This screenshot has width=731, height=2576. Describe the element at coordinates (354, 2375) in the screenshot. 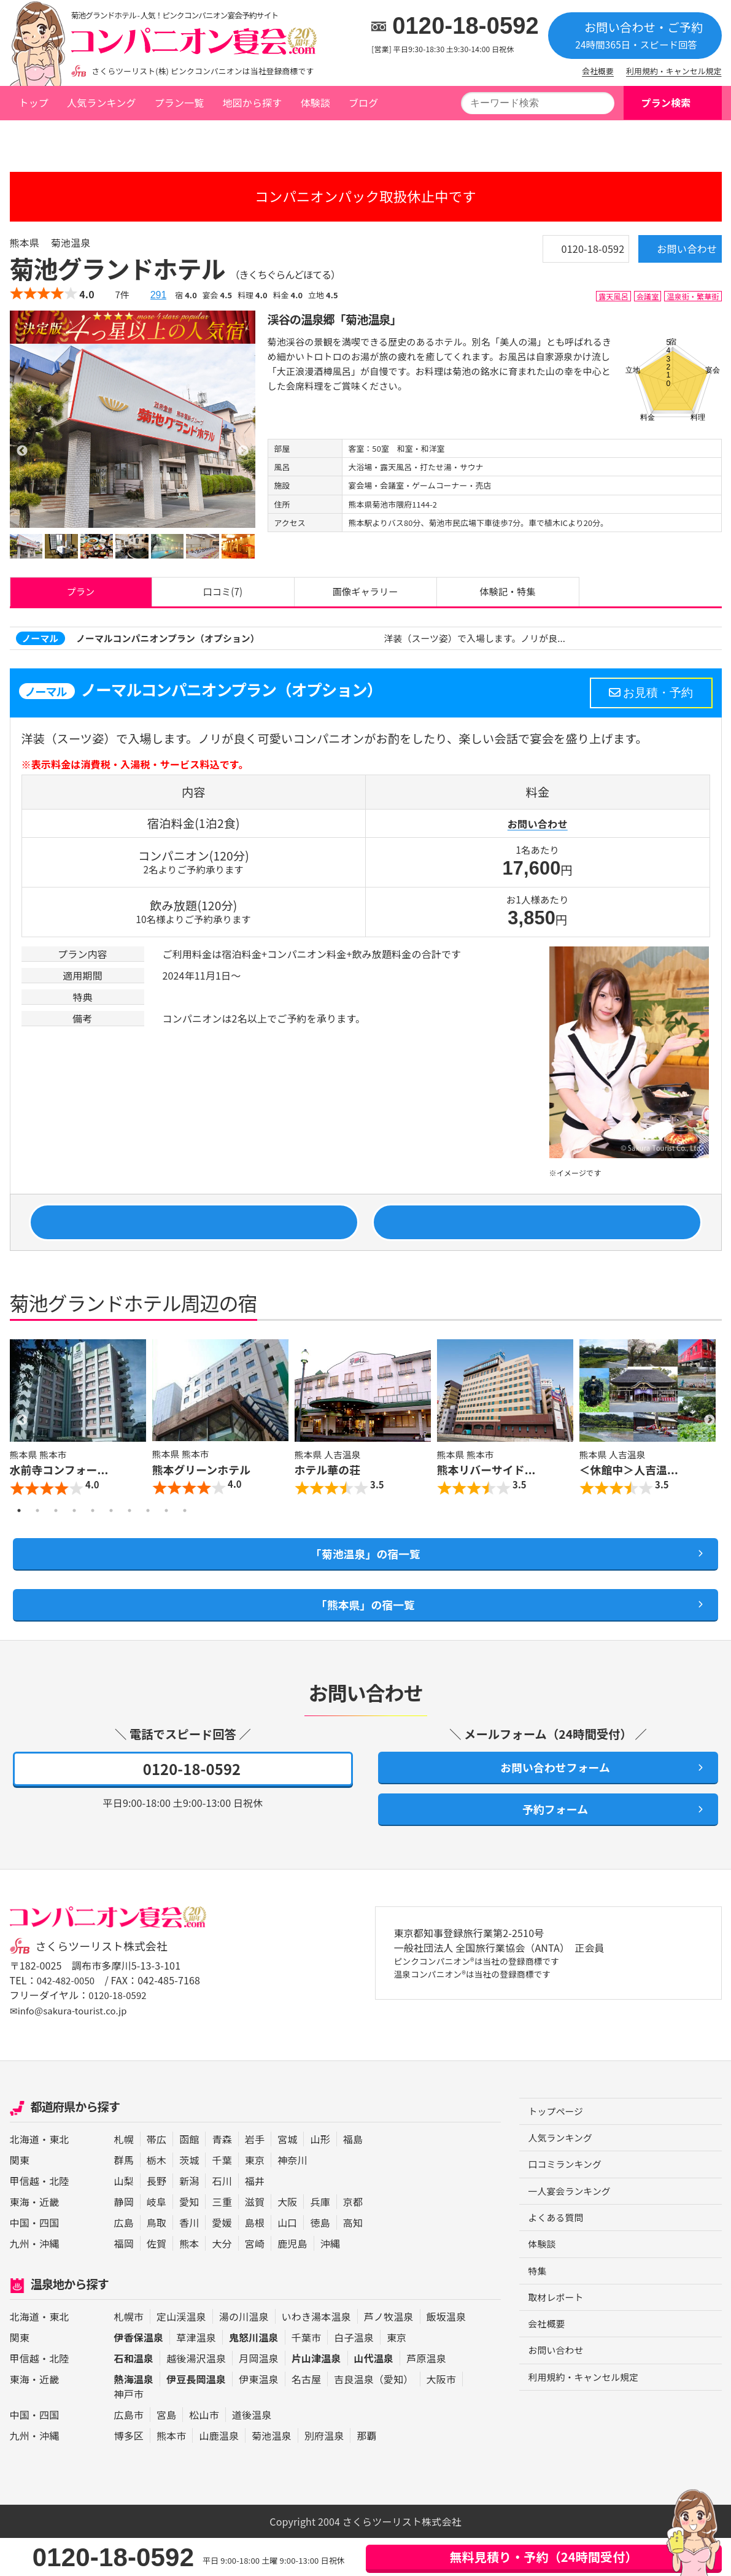

I see `白子温泉` at that location.